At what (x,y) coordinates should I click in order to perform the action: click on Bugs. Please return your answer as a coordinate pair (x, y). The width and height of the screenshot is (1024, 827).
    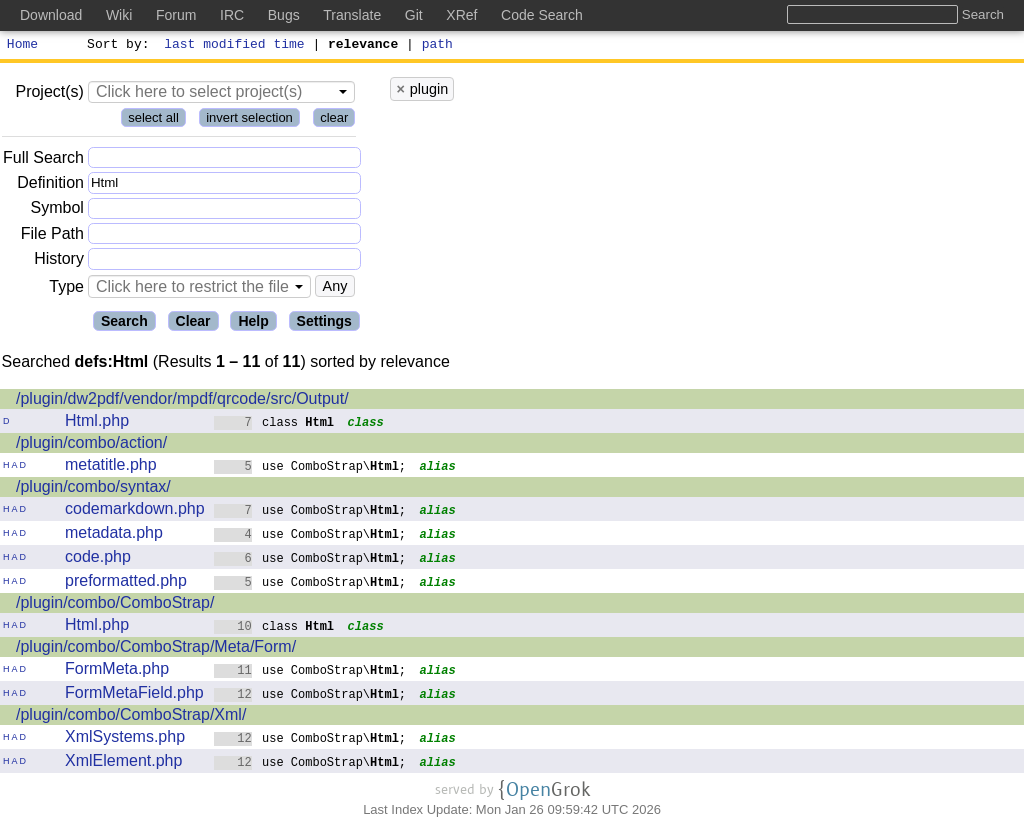
    Looking at the image, I should click on (284, 15).